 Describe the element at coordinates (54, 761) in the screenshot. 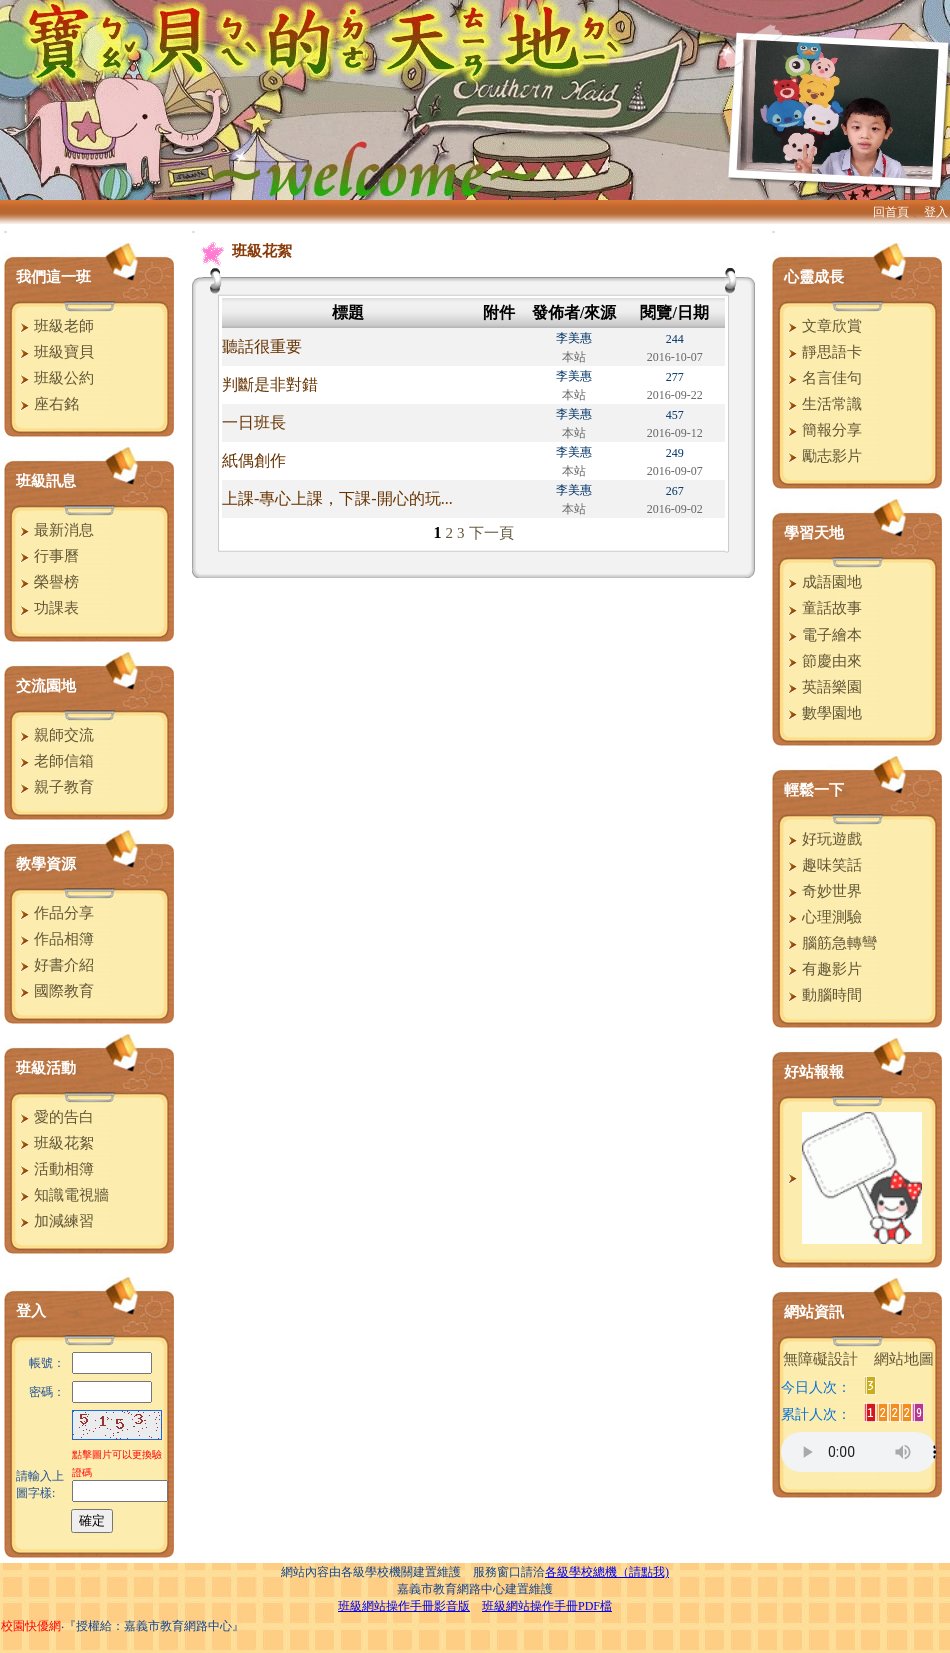

I see `老師信箱` at that location.